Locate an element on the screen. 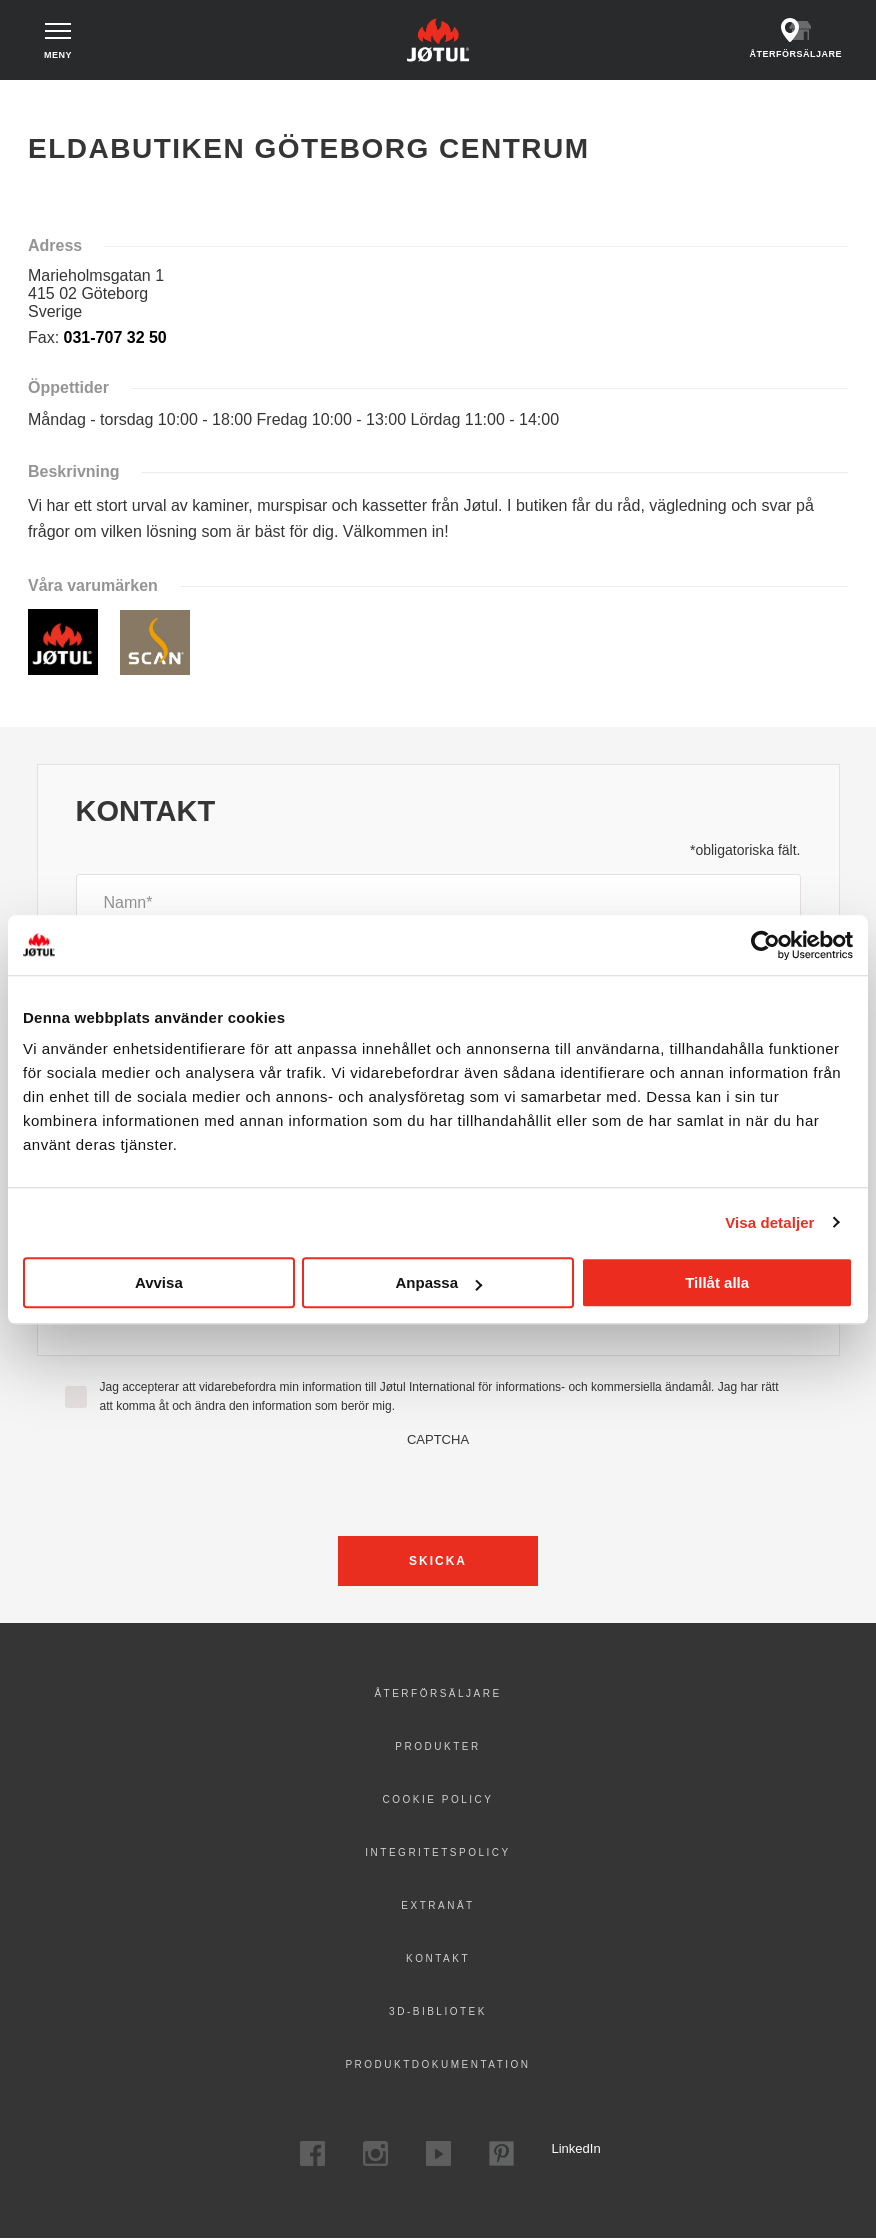 This screenshot has height=2239, width=876. Cookie policy is located at coordinates (438, 1799).